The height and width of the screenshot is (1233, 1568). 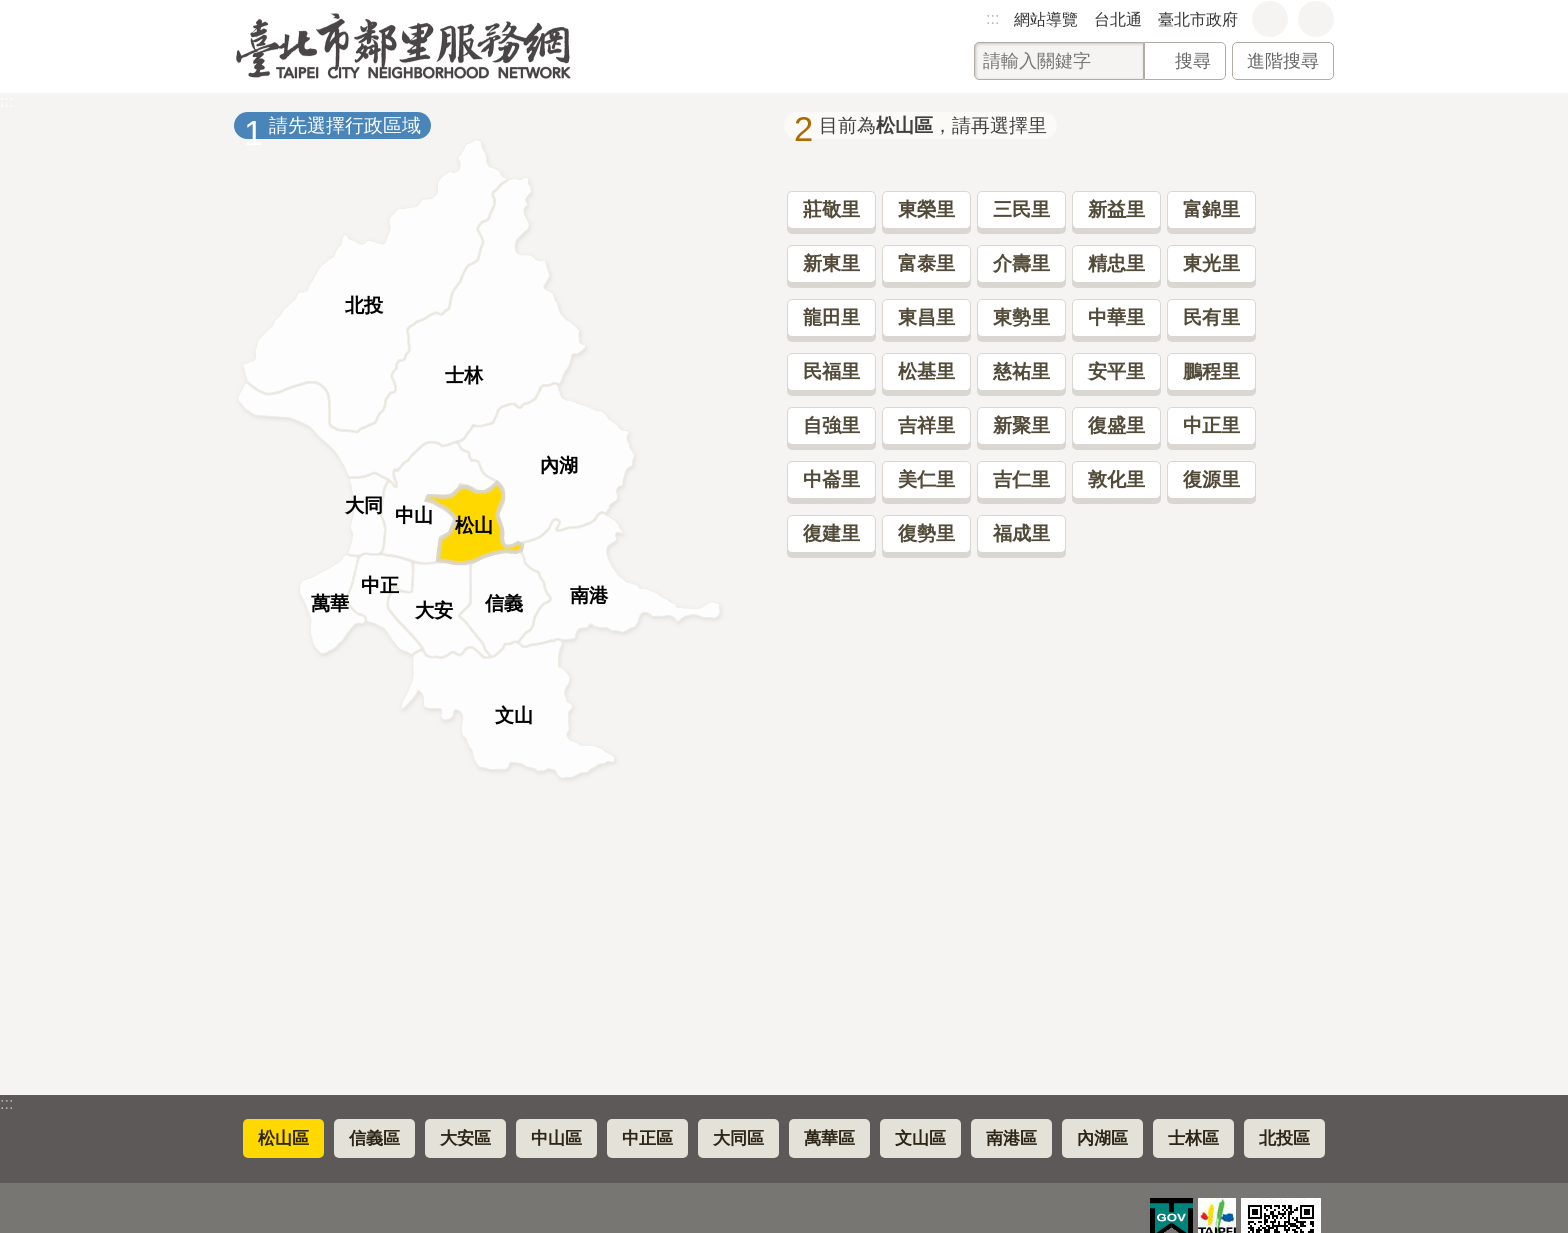 What do you see at coordinates (1193, 61) in the screenshot?
I see `搜尋 [button]` at bounding box center [1193, 61].